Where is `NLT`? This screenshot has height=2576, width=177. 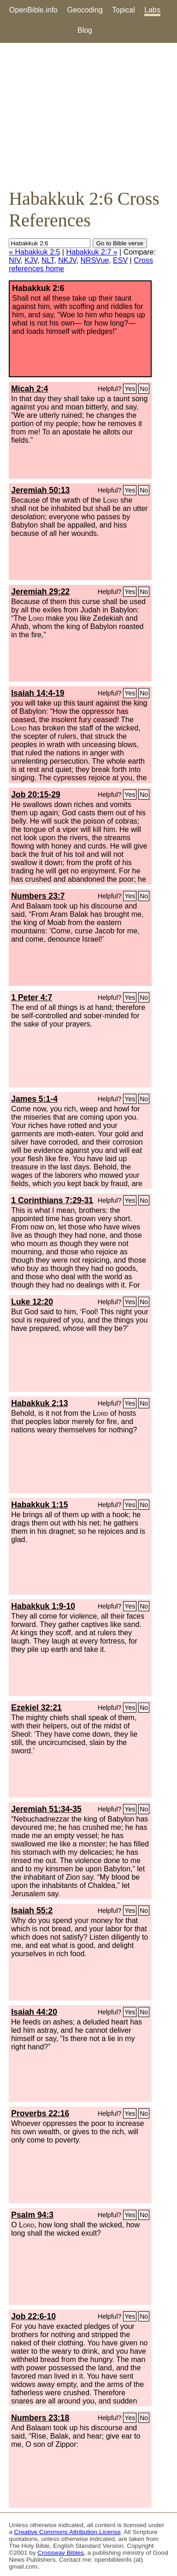 NLT is located at coordinates (47, 260).